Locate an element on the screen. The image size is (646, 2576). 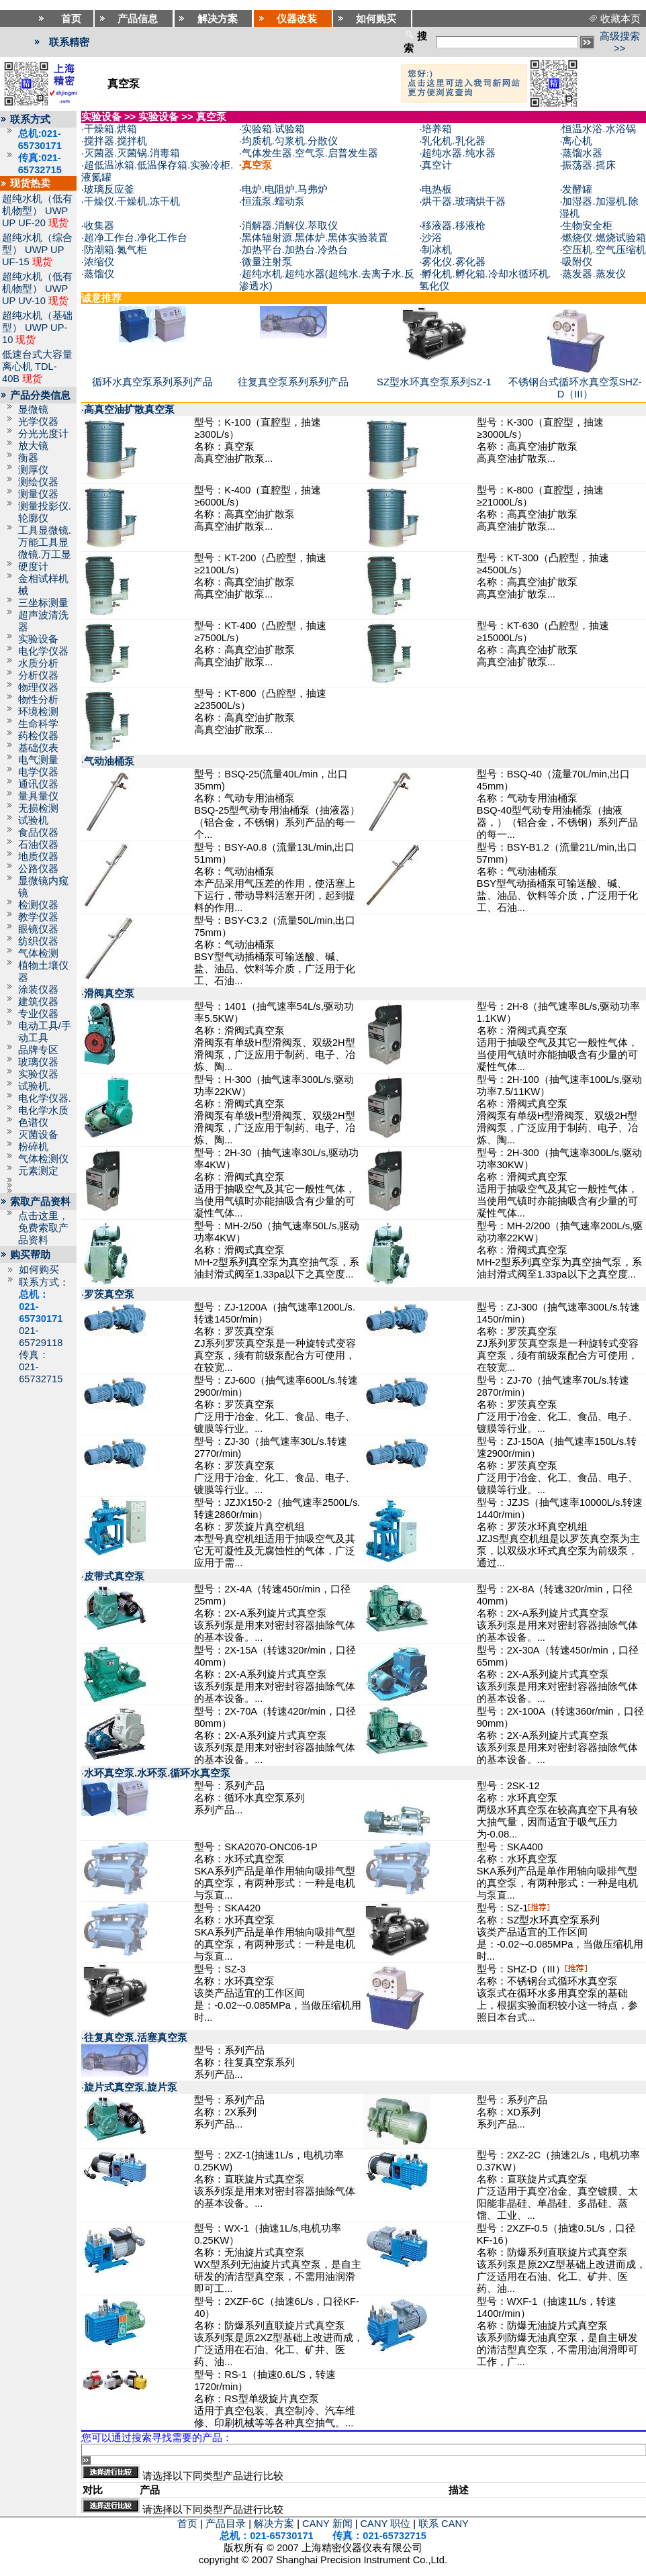
首页 is located at coordinates (187, 2523).